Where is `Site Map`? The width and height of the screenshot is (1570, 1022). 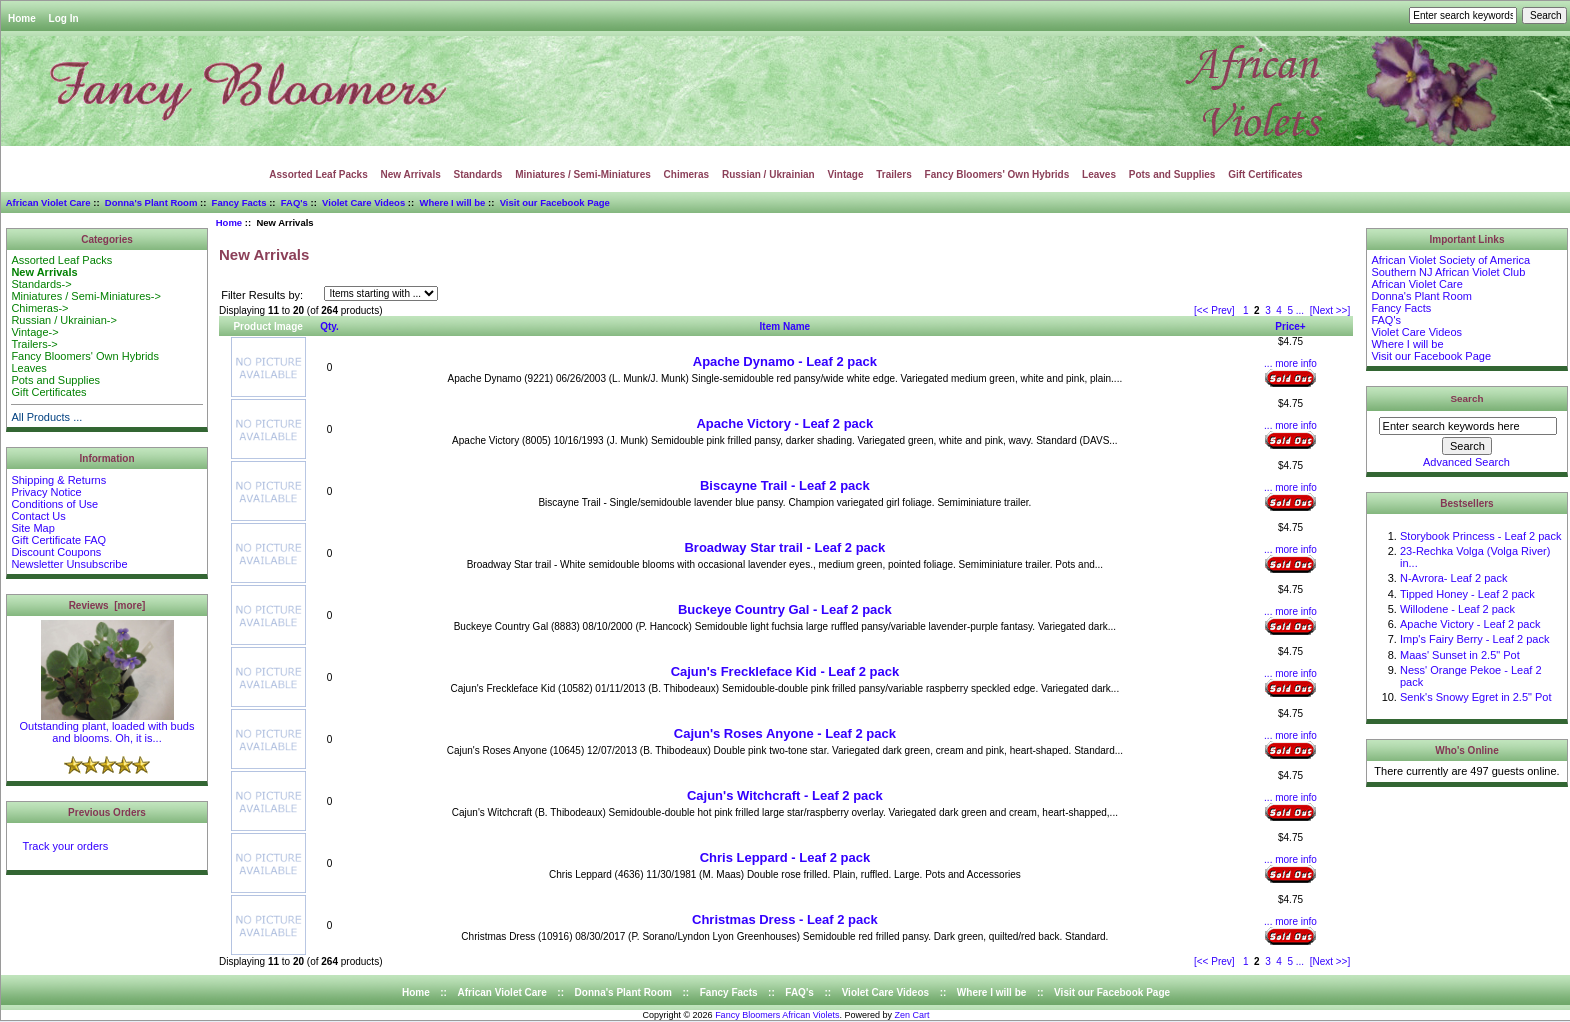 Site Map is located at coordinates (32, 528).